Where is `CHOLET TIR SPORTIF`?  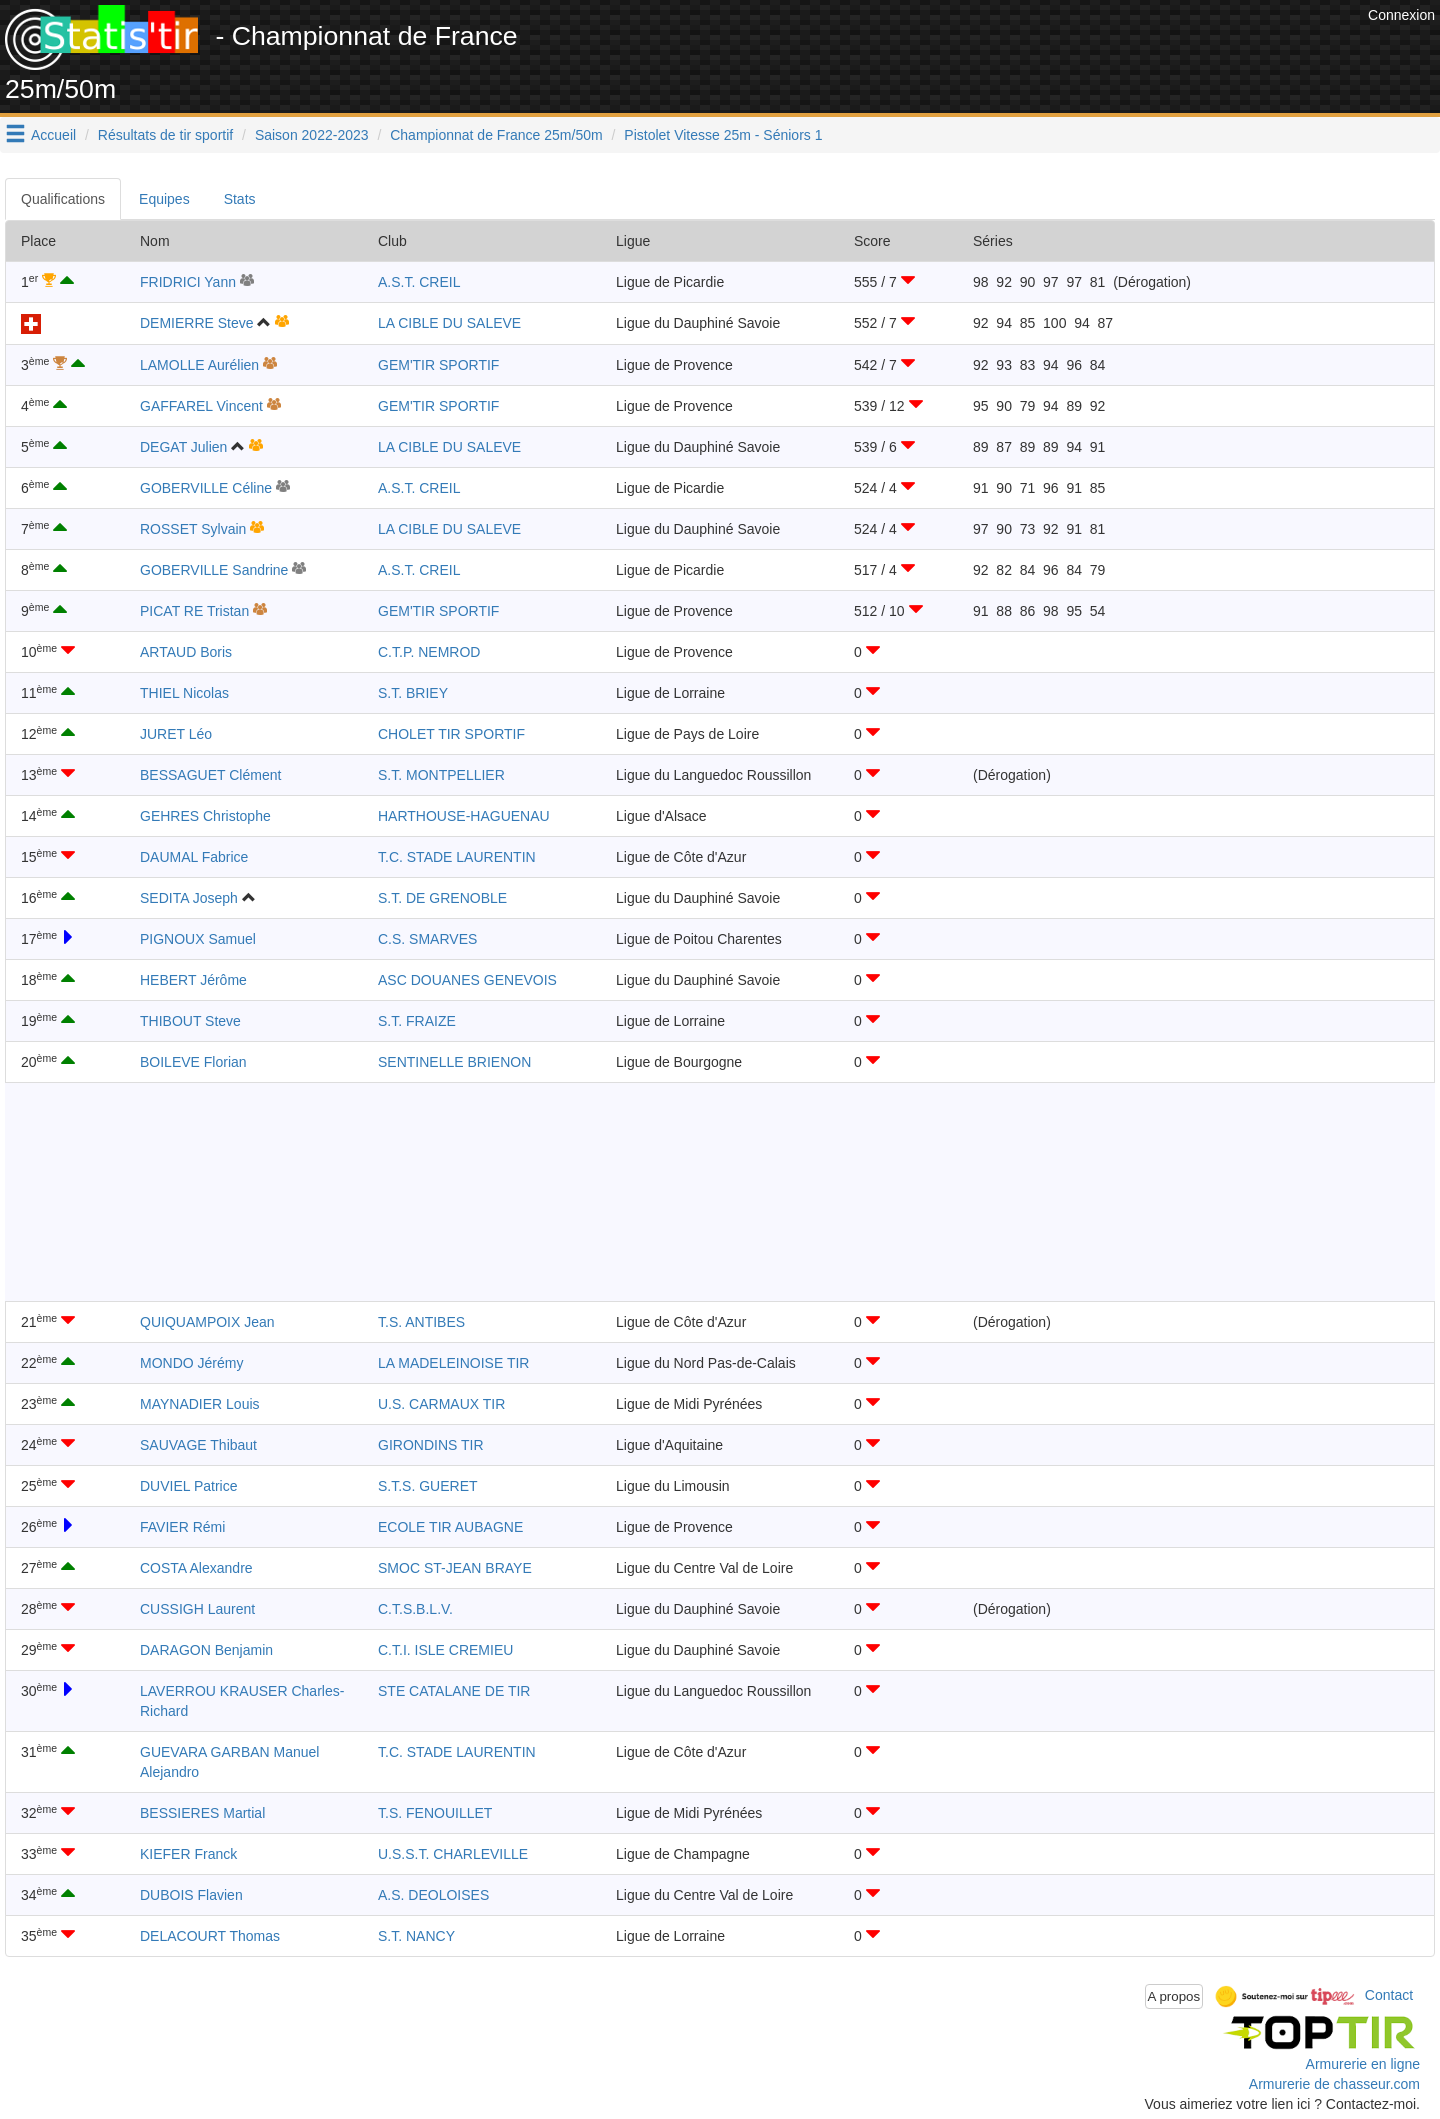 CHOLET TIR SPORTIF is located at coordinates (451, 734).